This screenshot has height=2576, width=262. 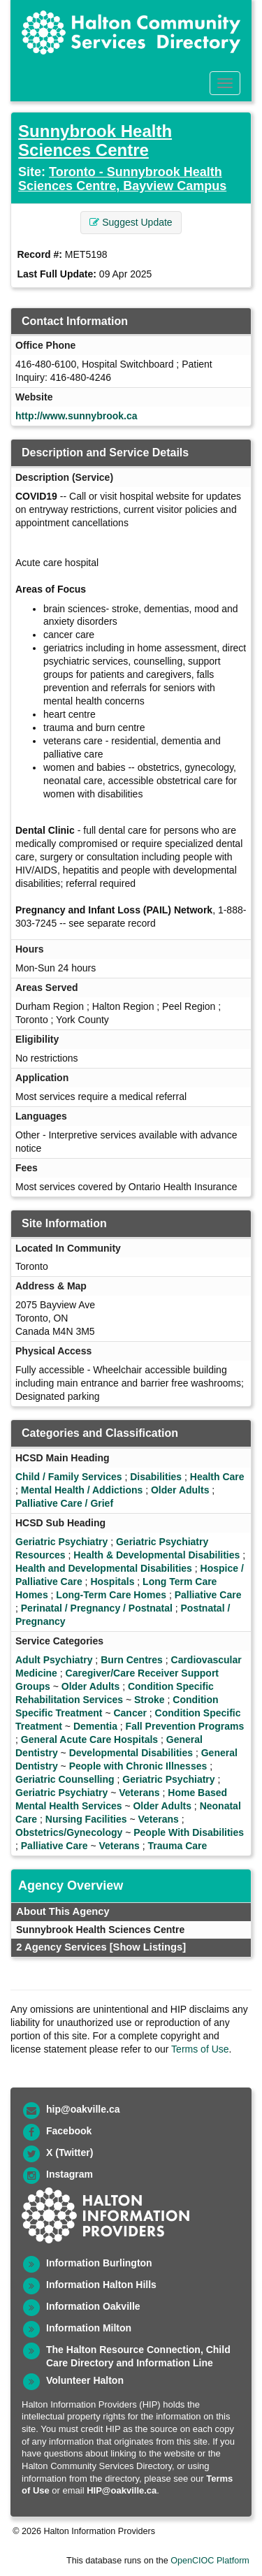 What do you see at coordinates (188, 1832) in the screenshot?
I see `People With Disabilities` at bounding box center [188, 1832].